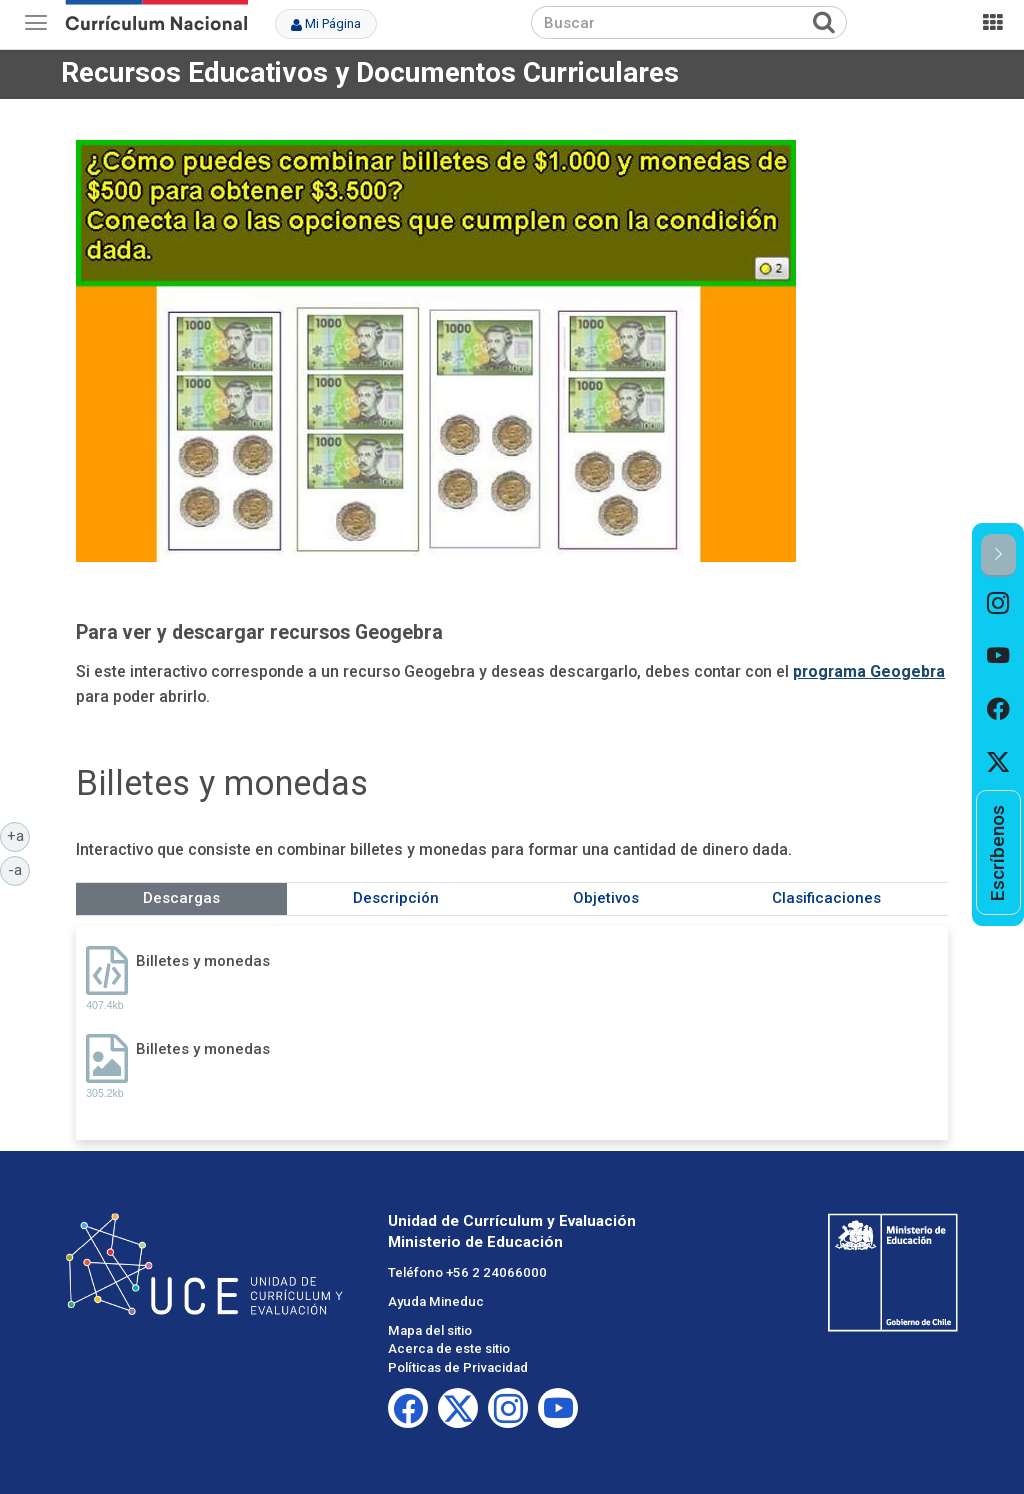 The height and width of the screenshot is (1494, 1024). What do you see at coordinates (998, 603) in the screenshot?
I see `[option]` at bounding box center [998, 603].